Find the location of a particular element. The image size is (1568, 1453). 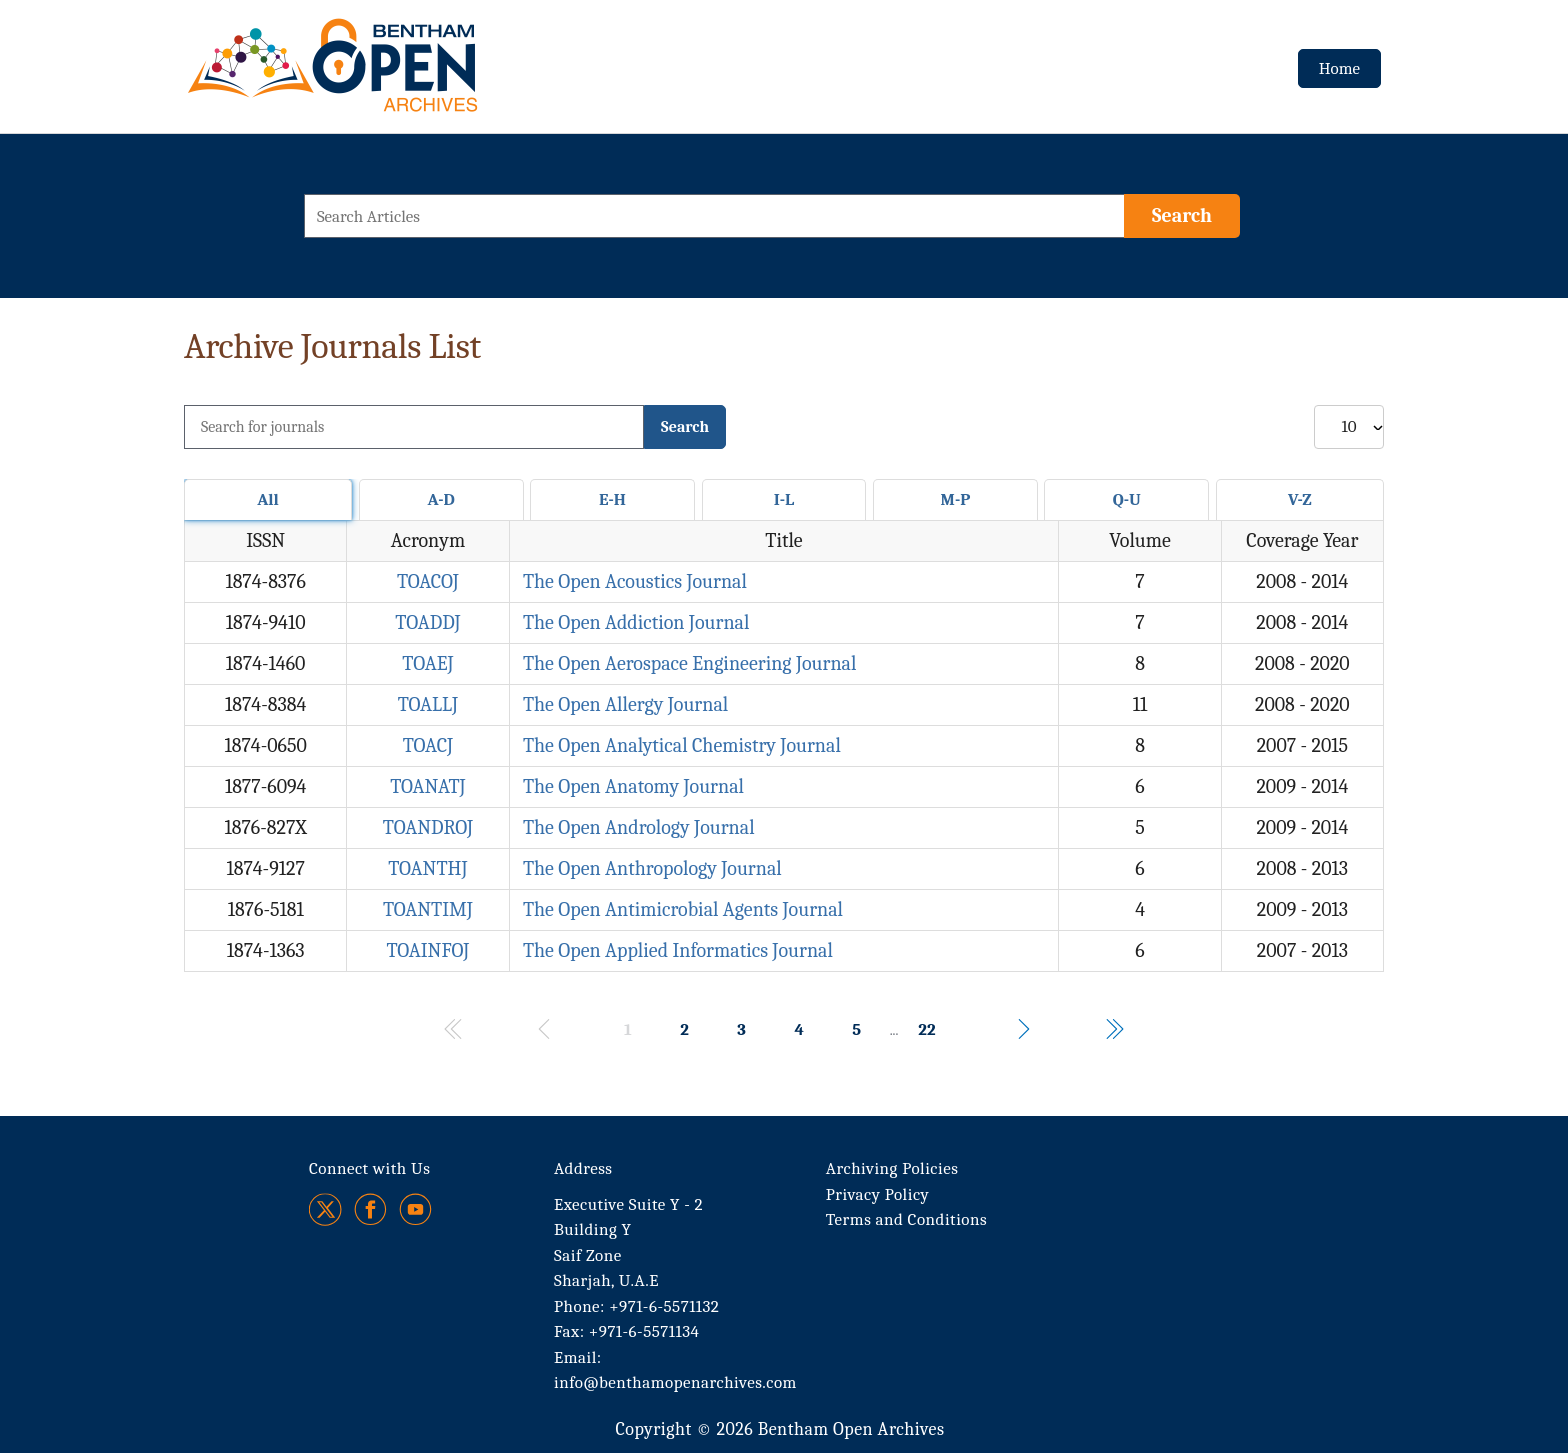

Copyright © 2026 Bentham Open Archives is located at coordinates (779, 1429).